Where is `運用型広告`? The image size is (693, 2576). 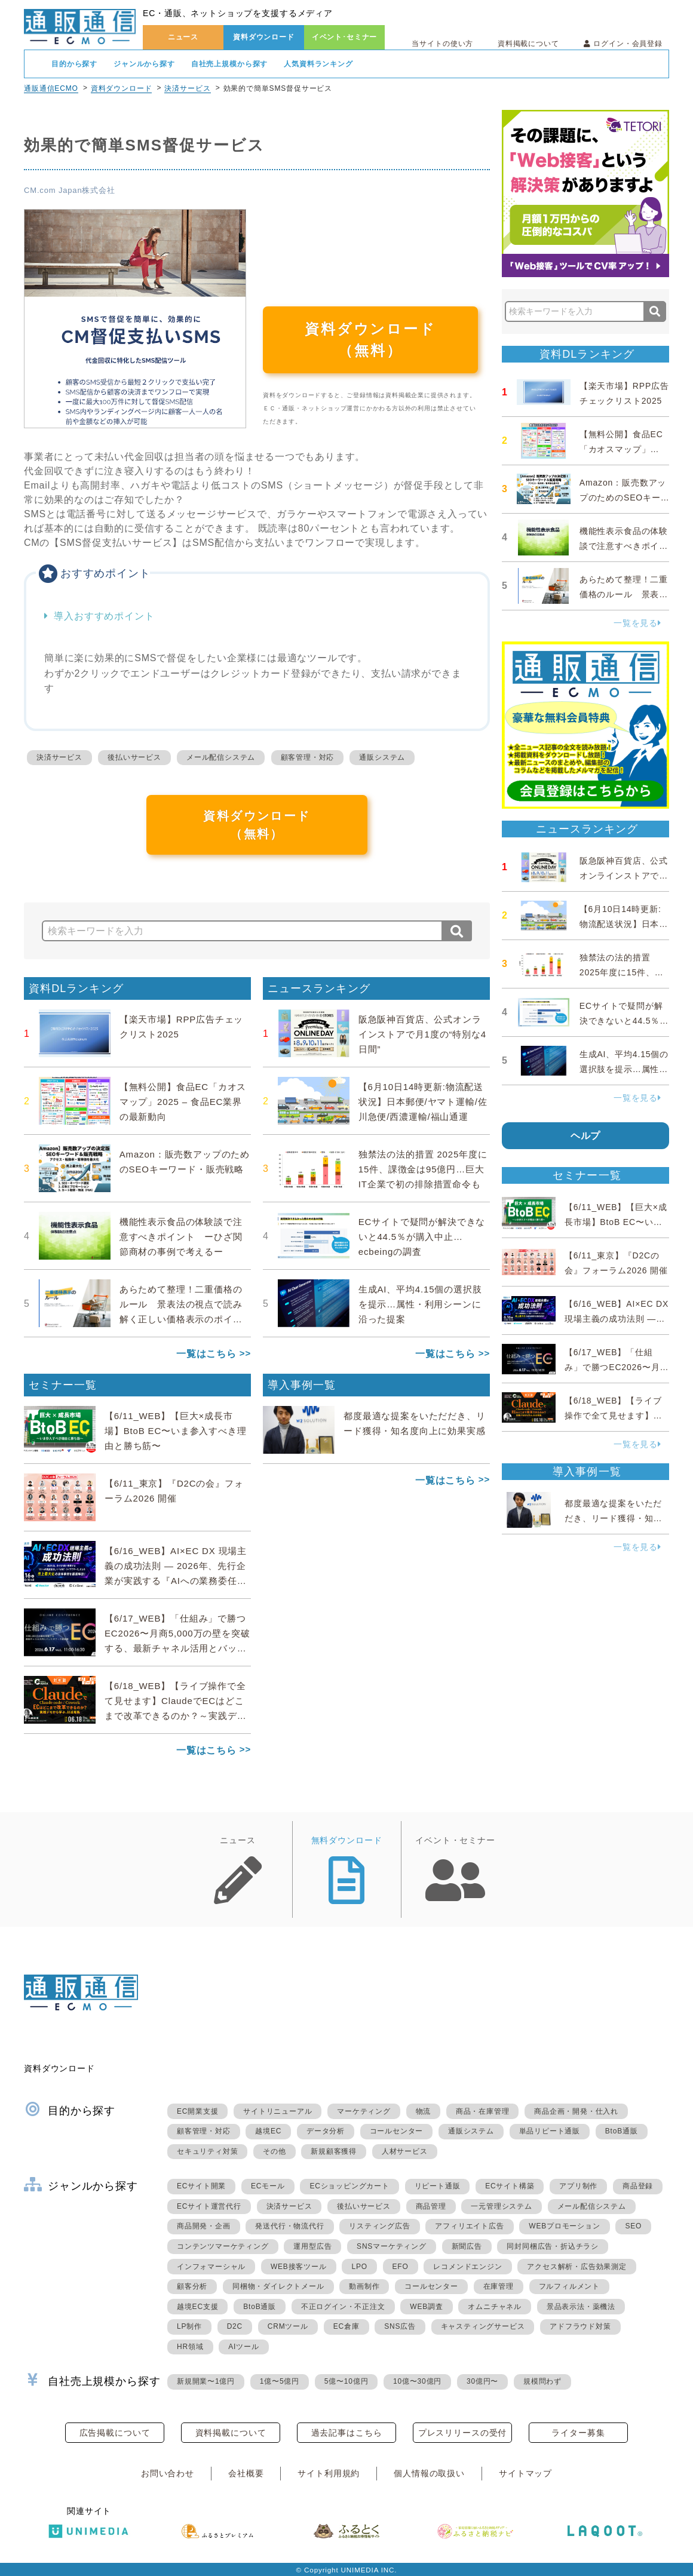 運用型広告 is located at coordinates (312, 2246).